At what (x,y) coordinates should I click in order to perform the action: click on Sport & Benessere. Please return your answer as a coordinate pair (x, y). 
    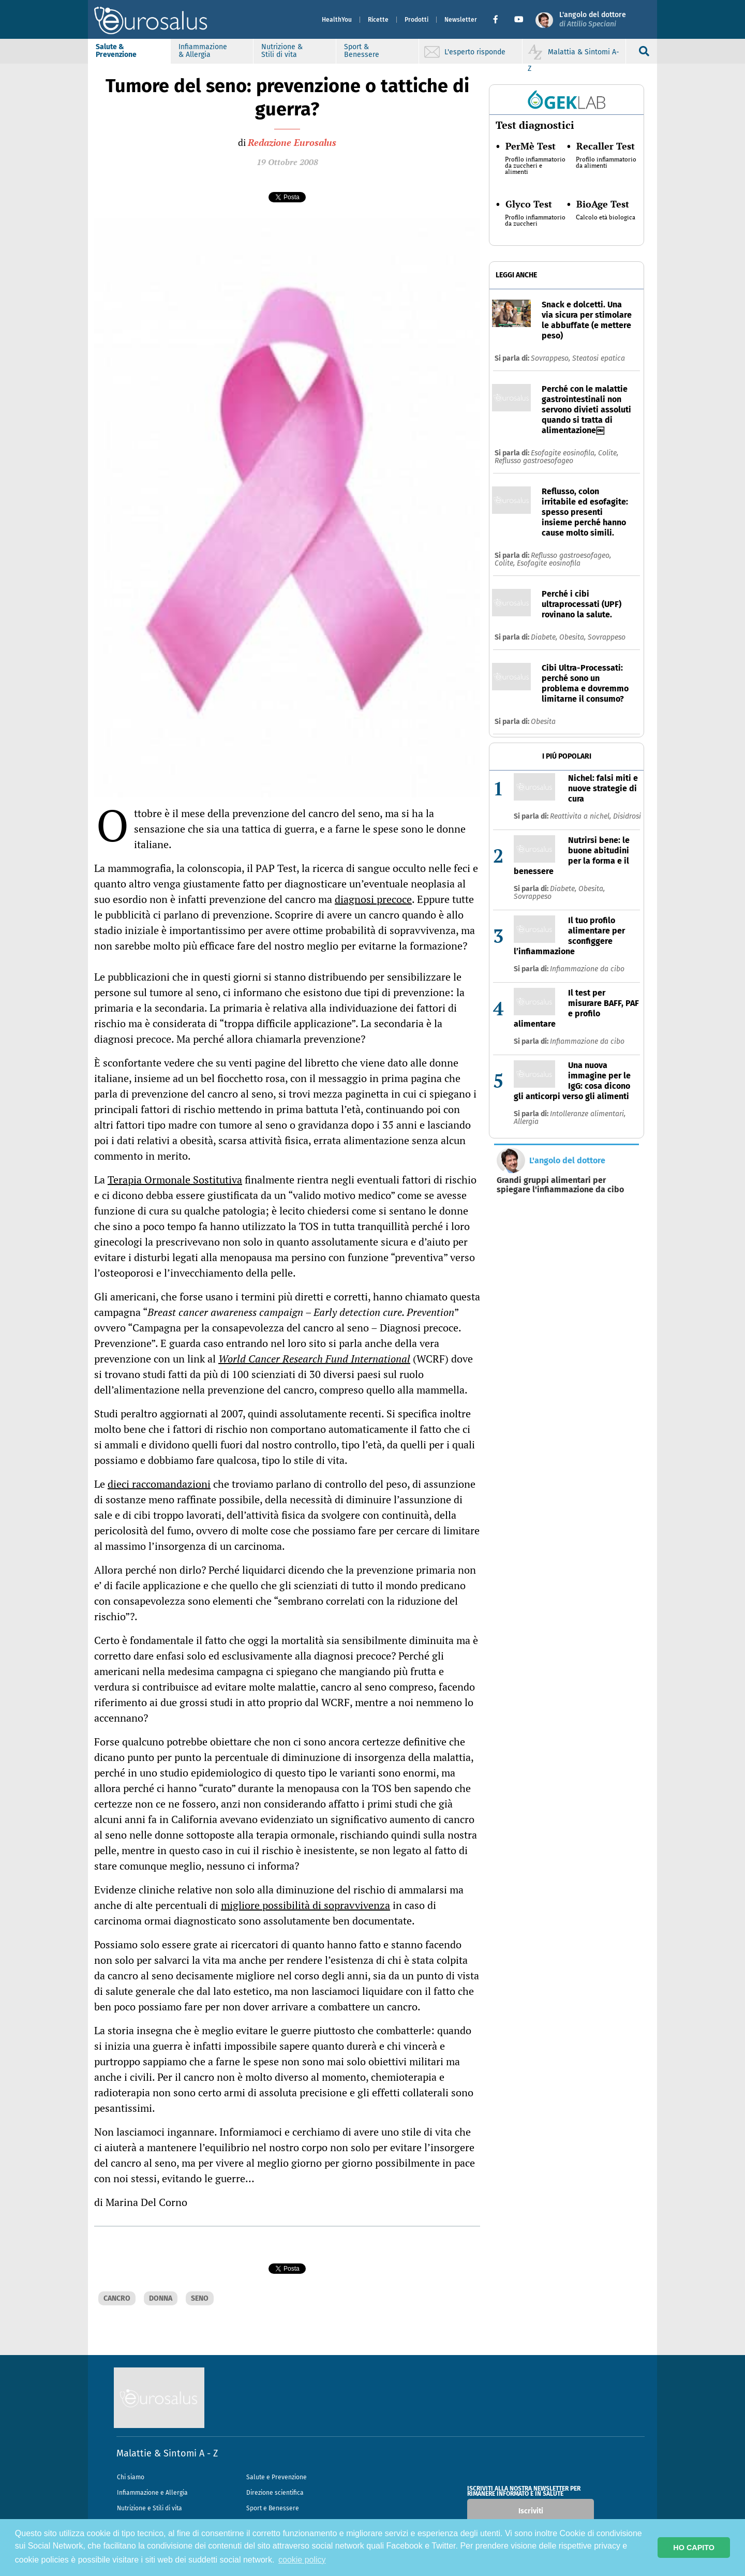
    Looking at the image, I should click on (361, 50).